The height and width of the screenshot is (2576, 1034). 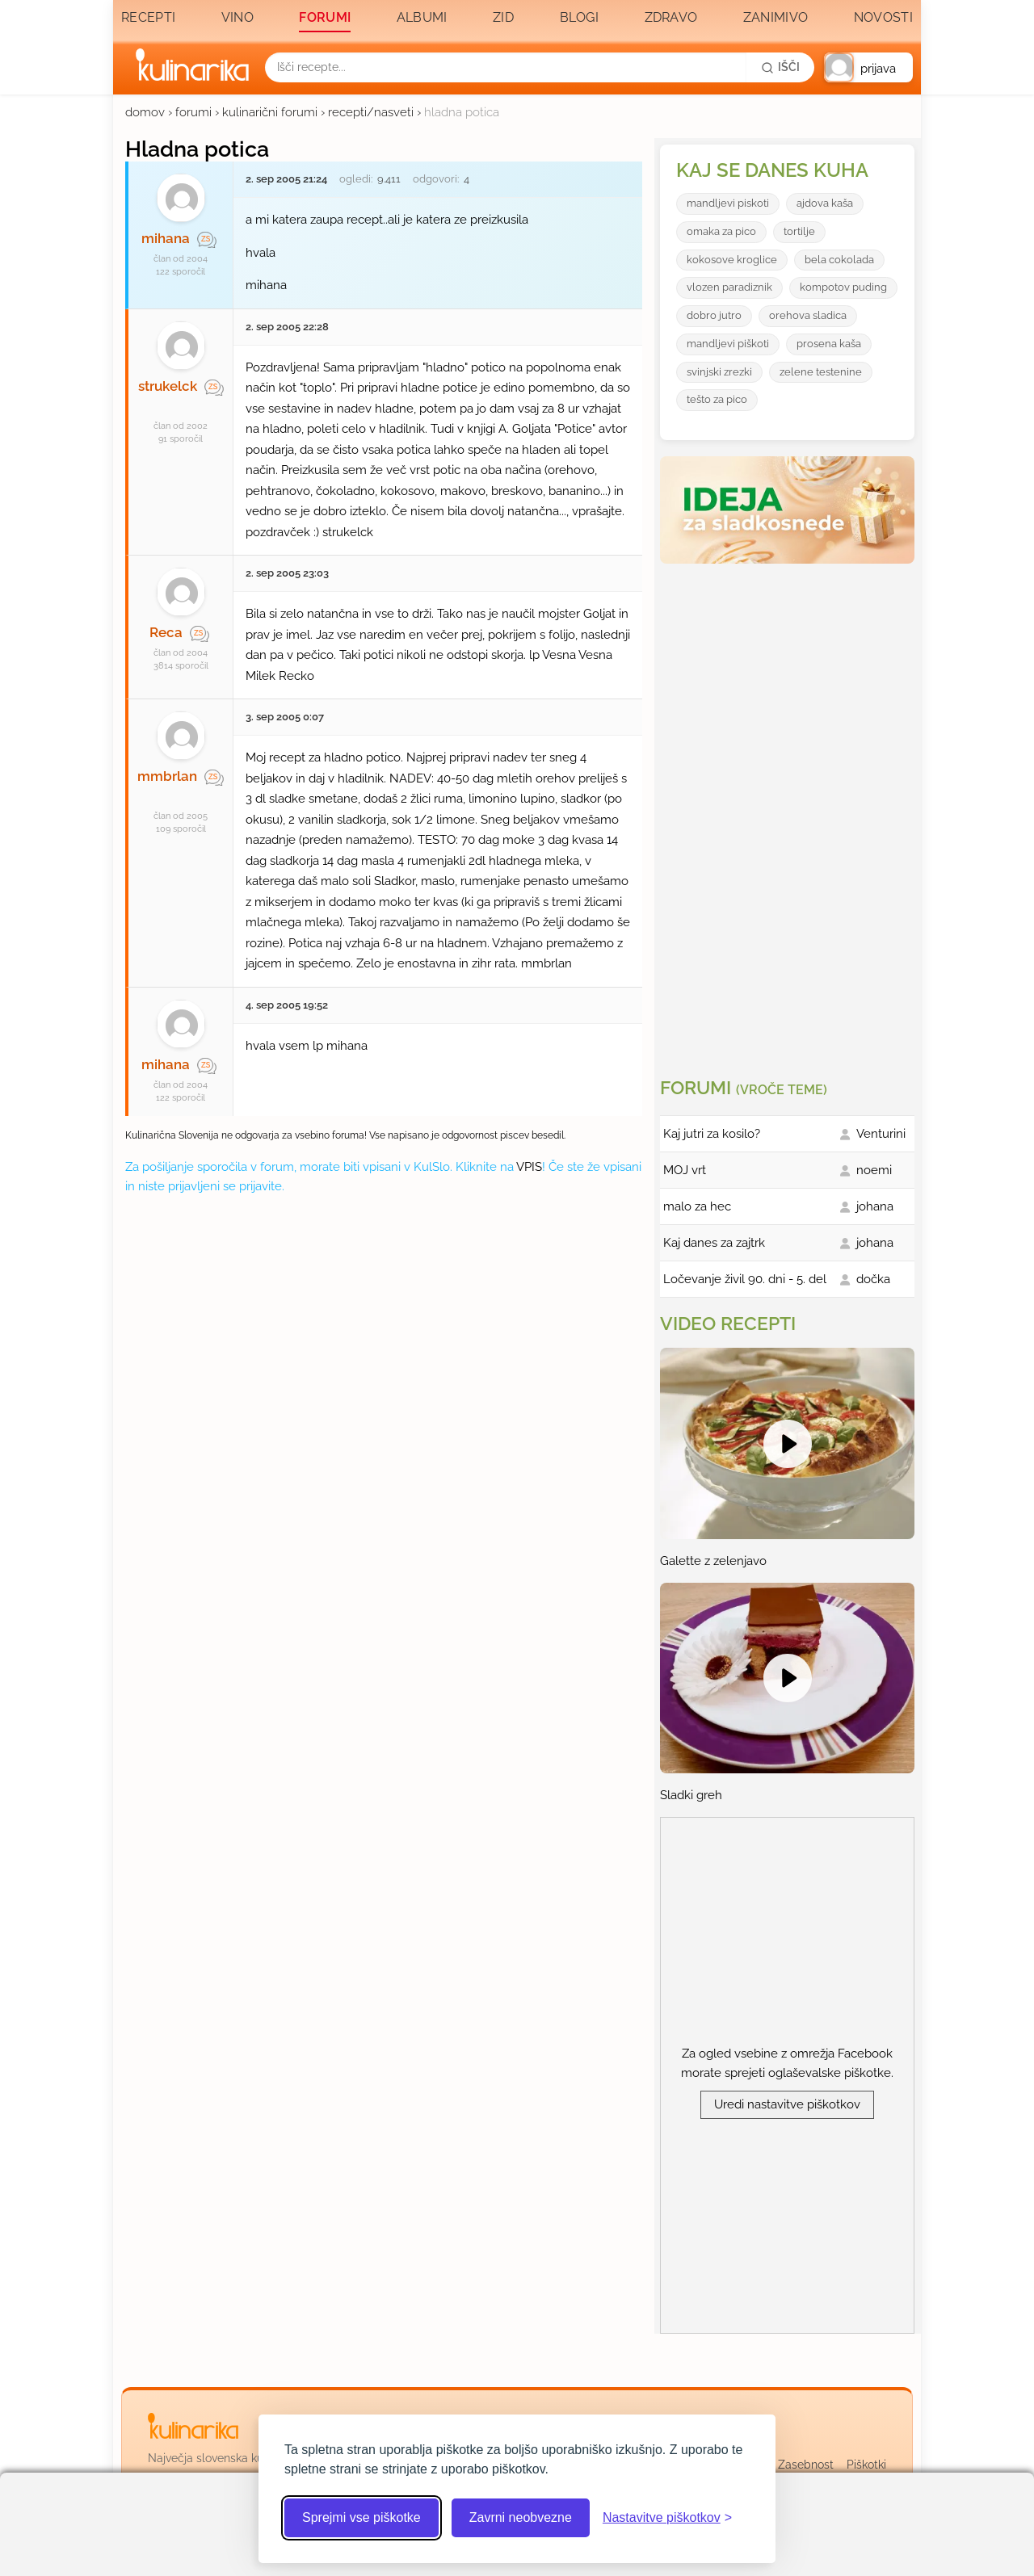 I want to click on Piškotki, so click(x=866, y=2464).